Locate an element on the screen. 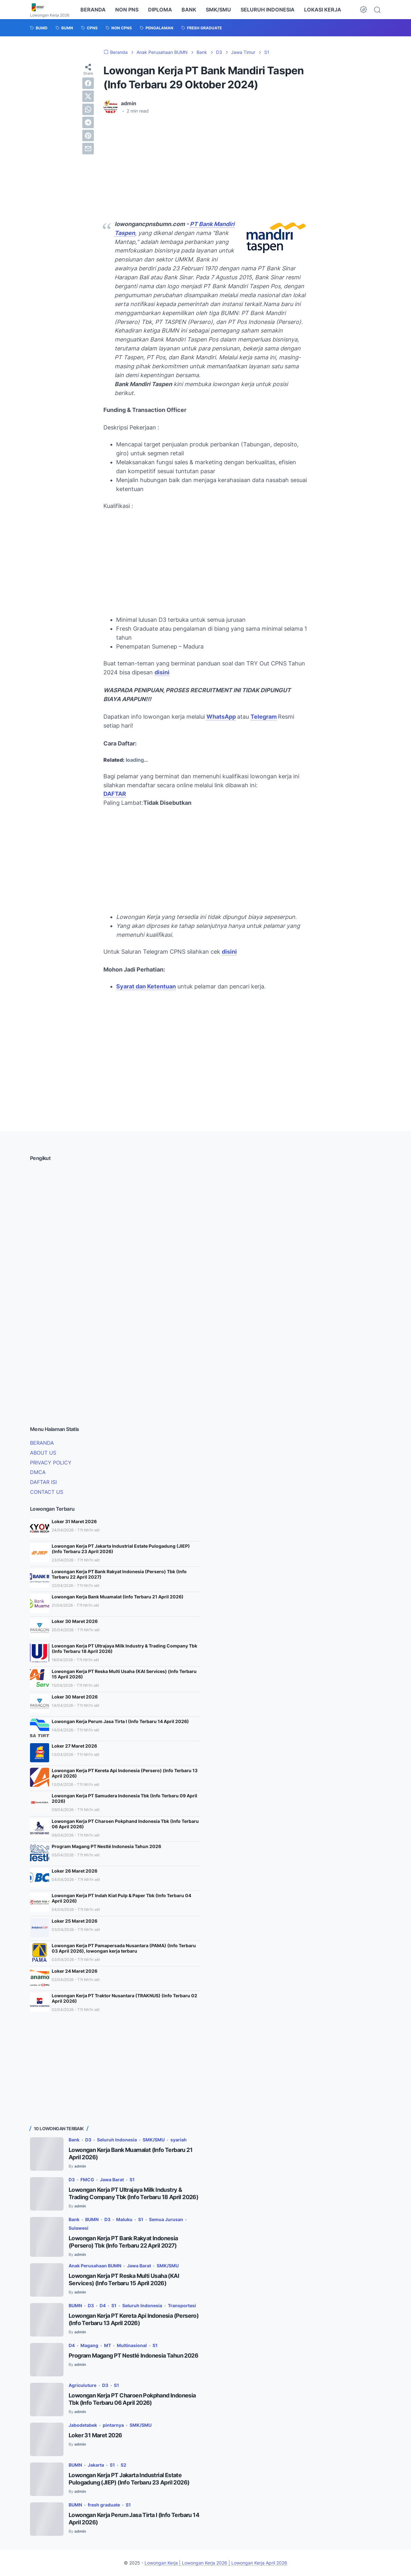  Lowongan Kerja PT Traktor Nusantara (TRAKNUS) (Info Terbaru 02 April 2026) is located at coordinates (124, 1998).